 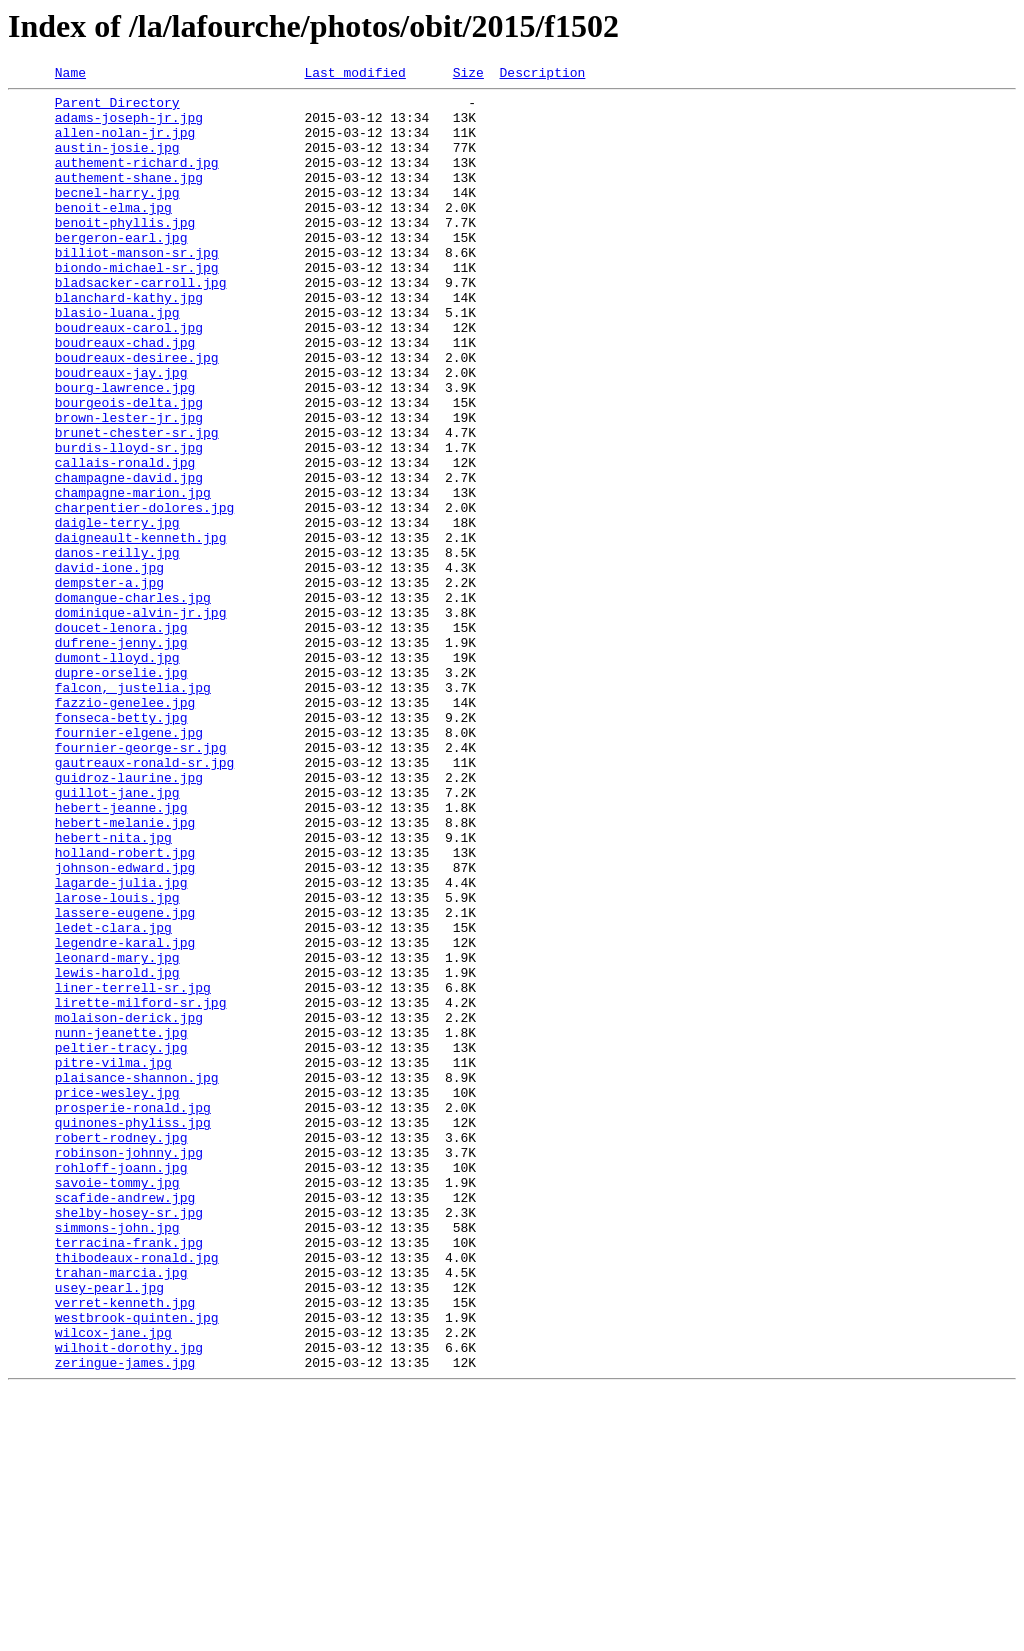 What do you see at coordinates (125, 1620) in the screenshot?
I see `zeringue-james.jpg` at bounding box center [125, 1620].